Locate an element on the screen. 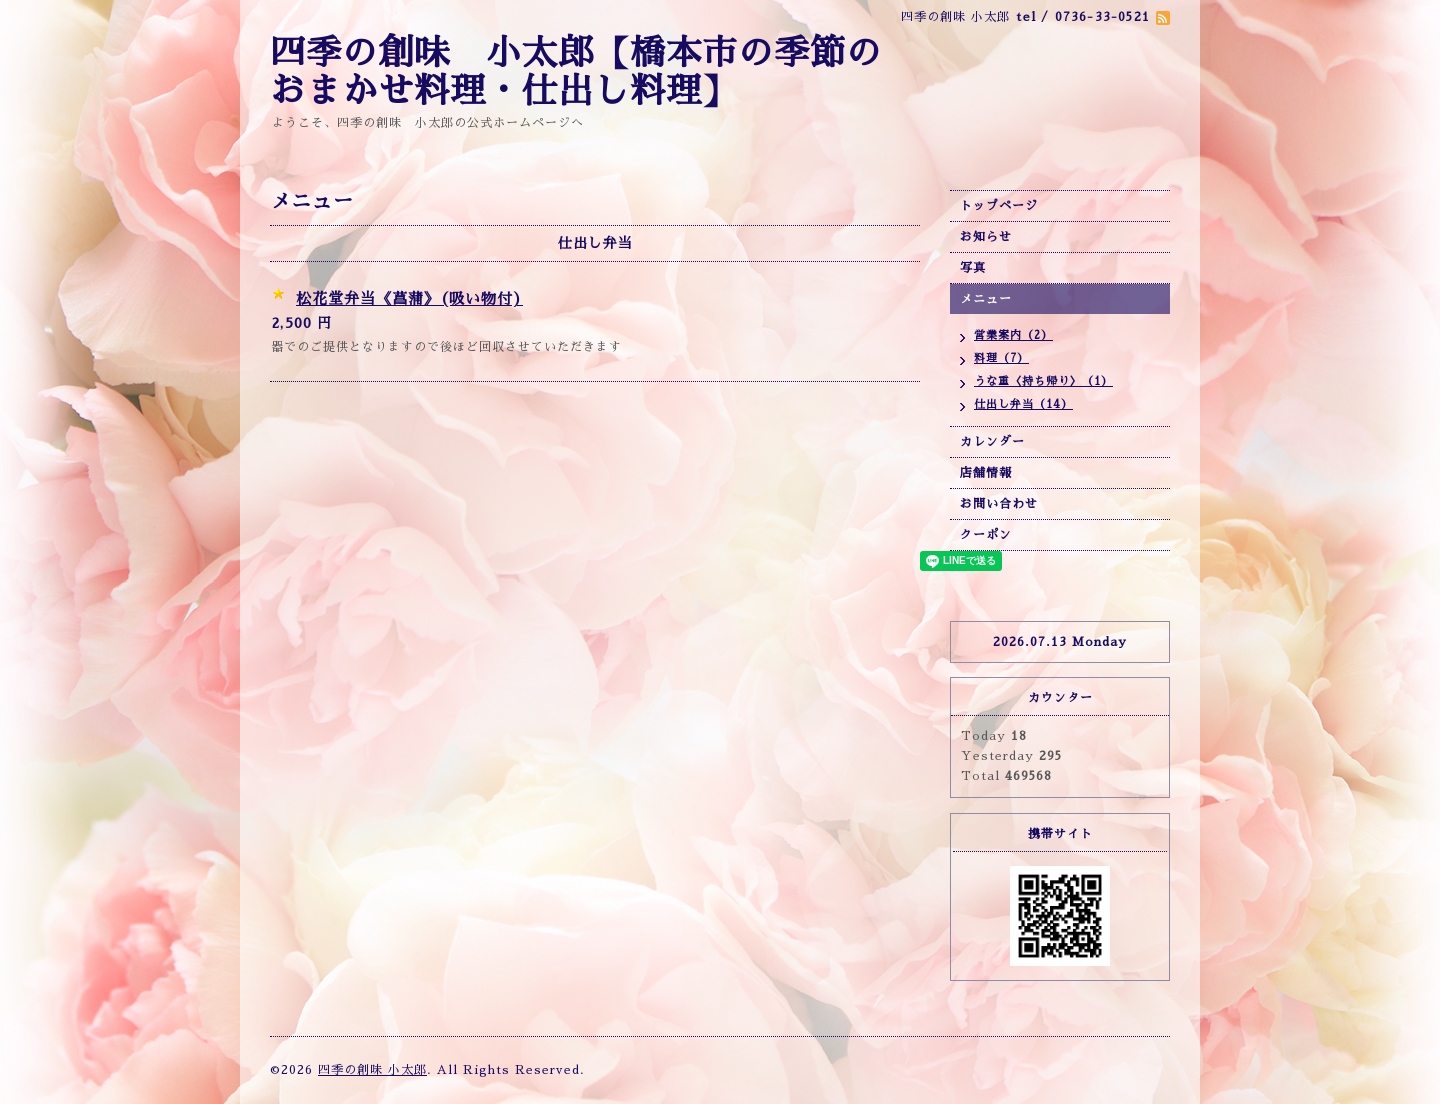 The width and height of the screenshot is (1440, 1104). カレンダー is located at coordinates (992, 442).